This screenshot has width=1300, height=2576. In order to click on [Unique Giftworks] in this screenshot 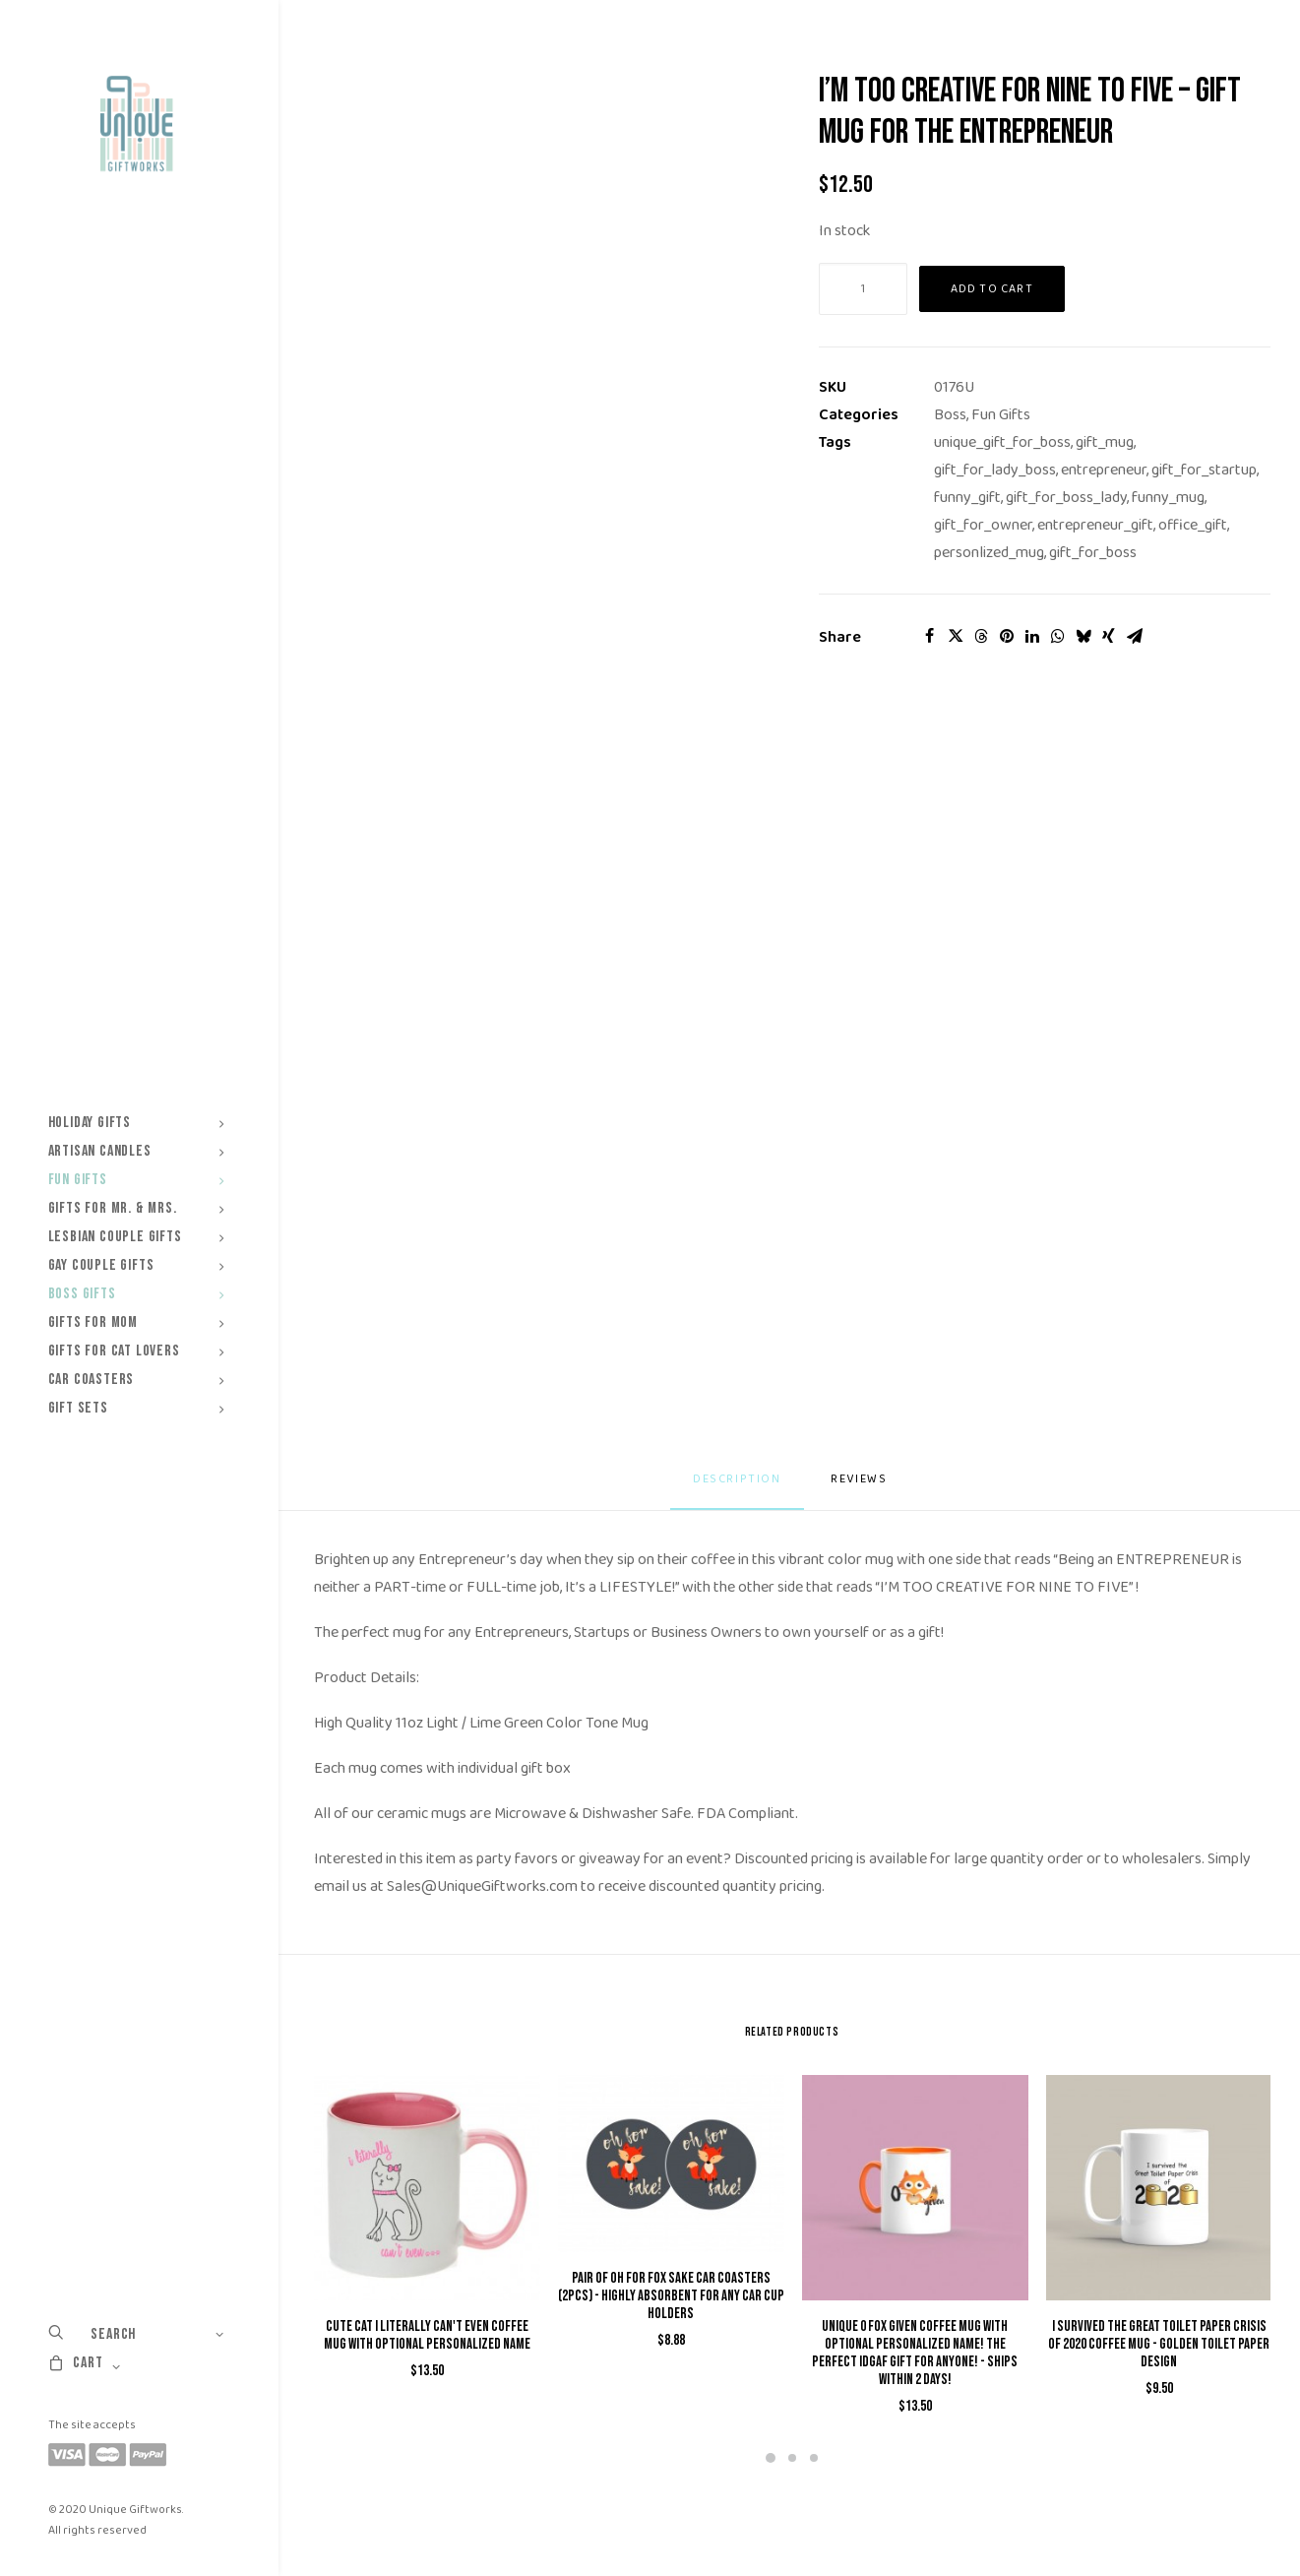, I will do `click(136, 124)`.